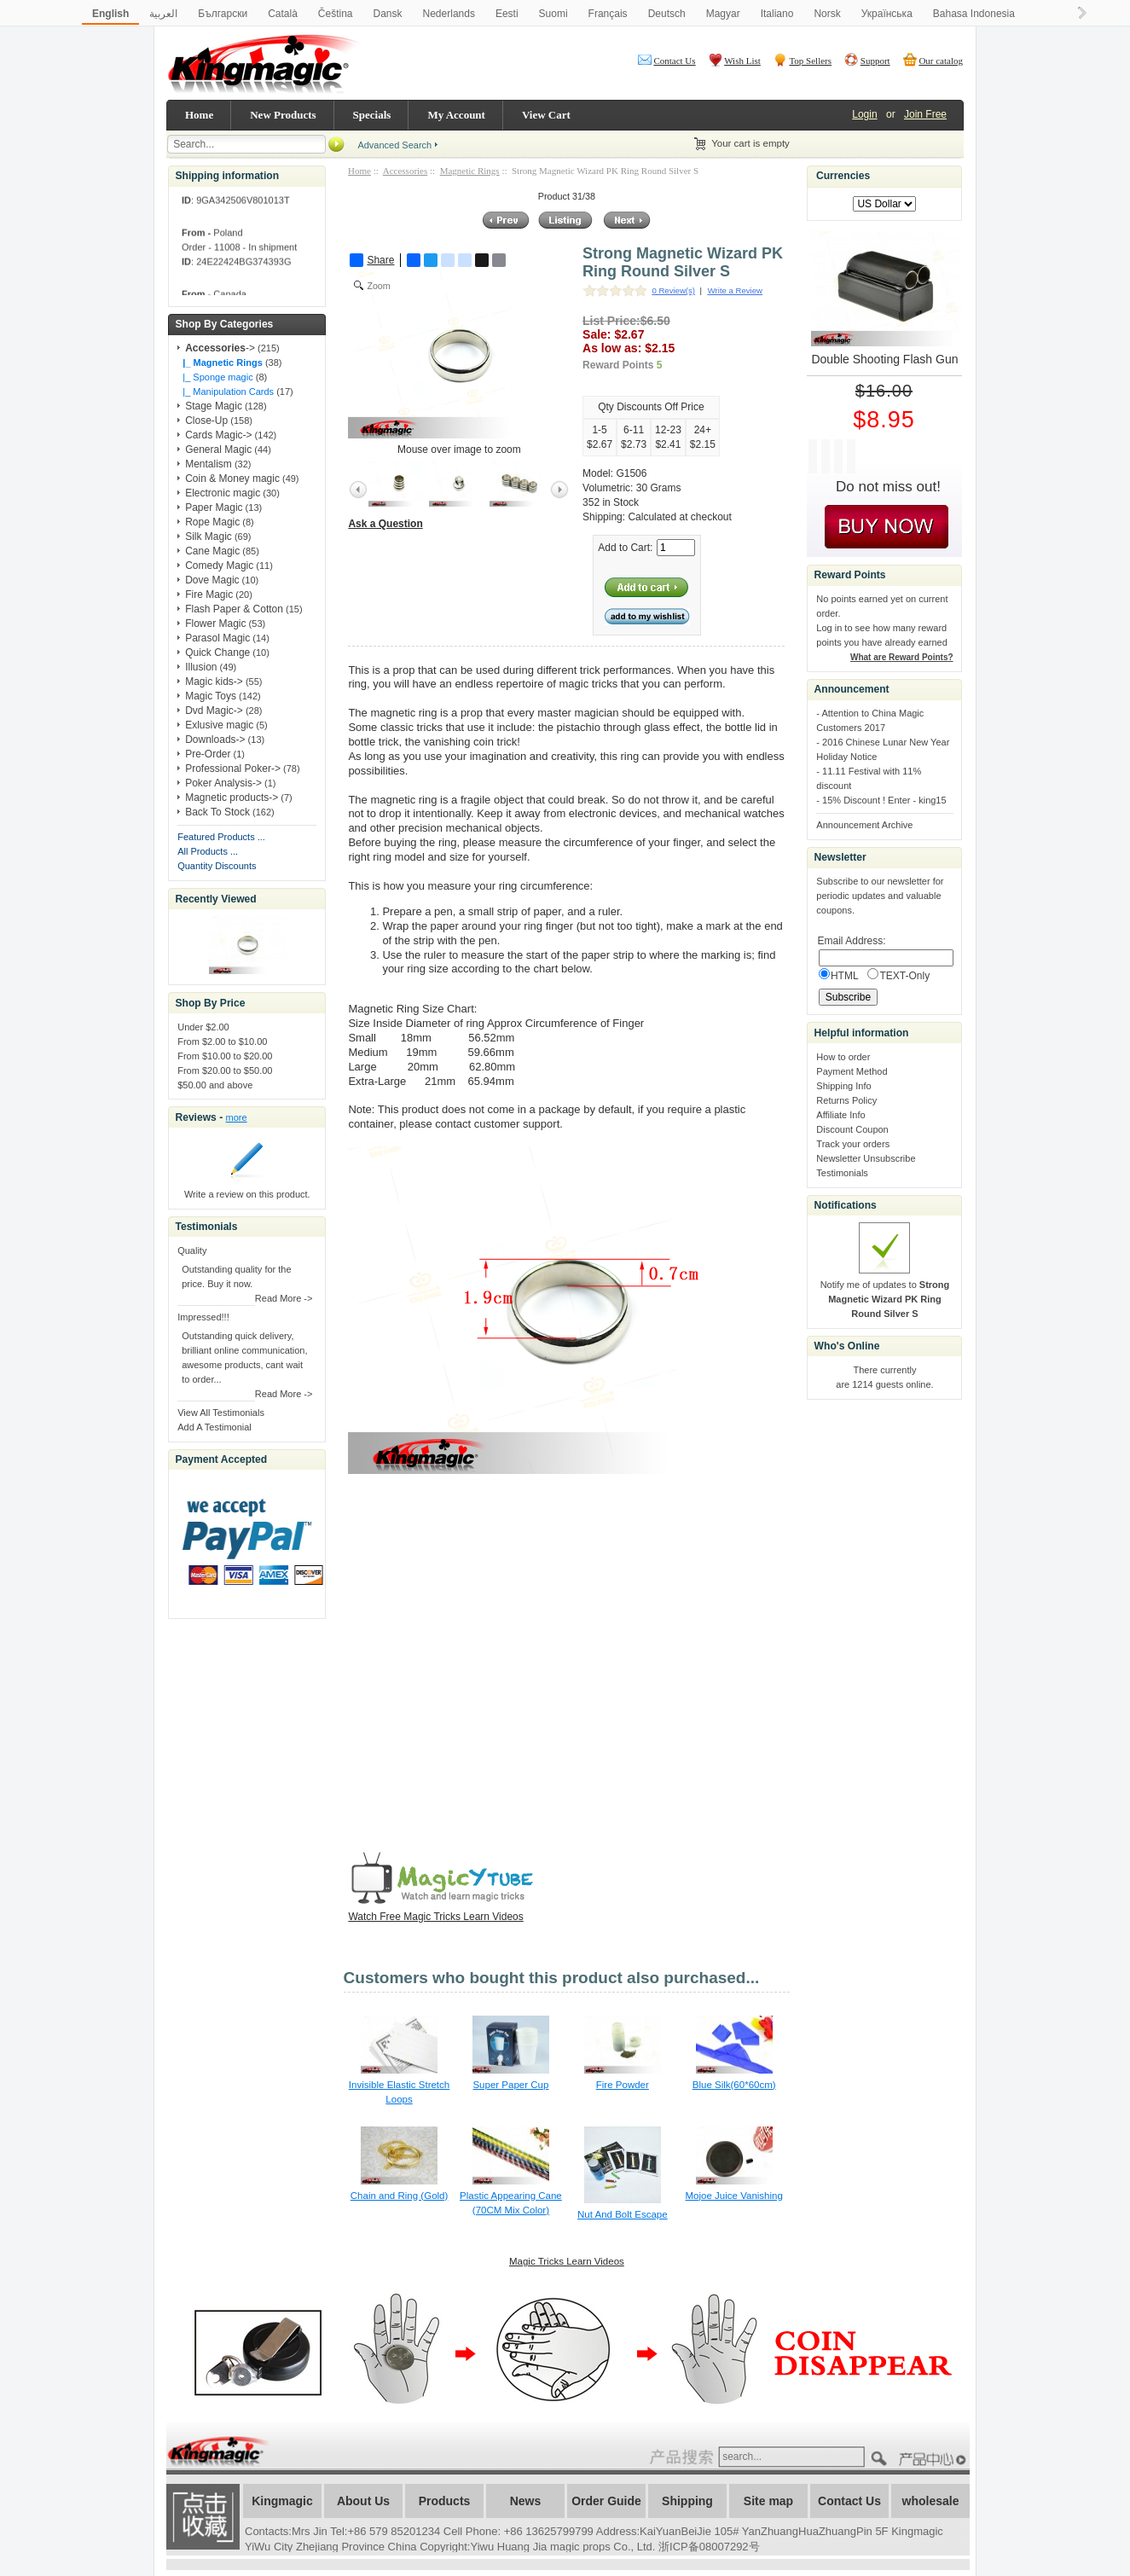  What do you see at coordinates (206, 420) in the screenshot?
I see `Close-Up` at bounding box center [206, 420].